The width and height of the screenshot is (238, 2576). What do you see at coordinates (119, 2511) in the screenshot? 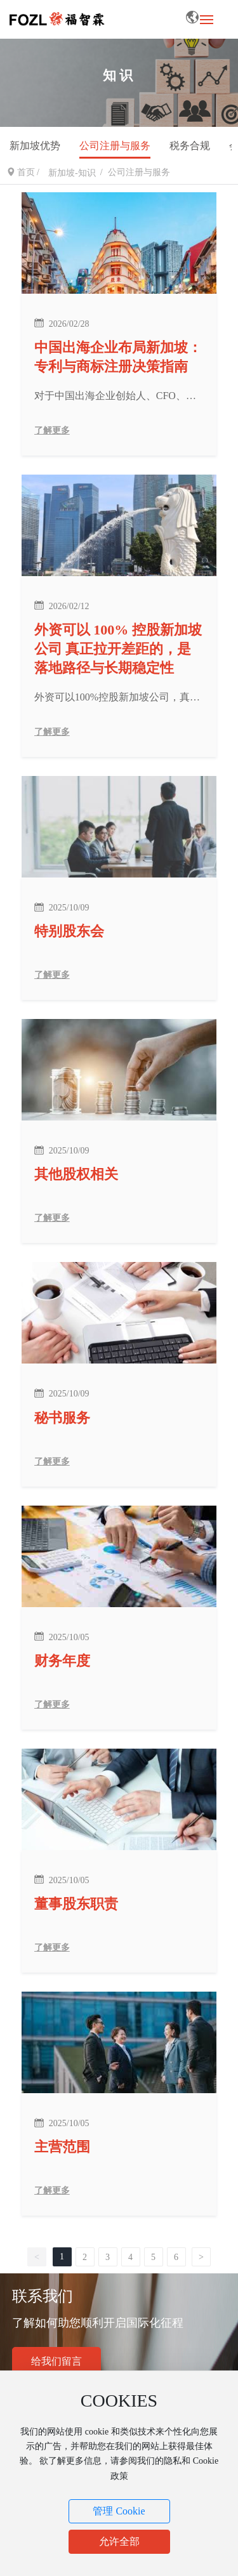
I see `管理 Cookie` at bounding box center [119, 2511].